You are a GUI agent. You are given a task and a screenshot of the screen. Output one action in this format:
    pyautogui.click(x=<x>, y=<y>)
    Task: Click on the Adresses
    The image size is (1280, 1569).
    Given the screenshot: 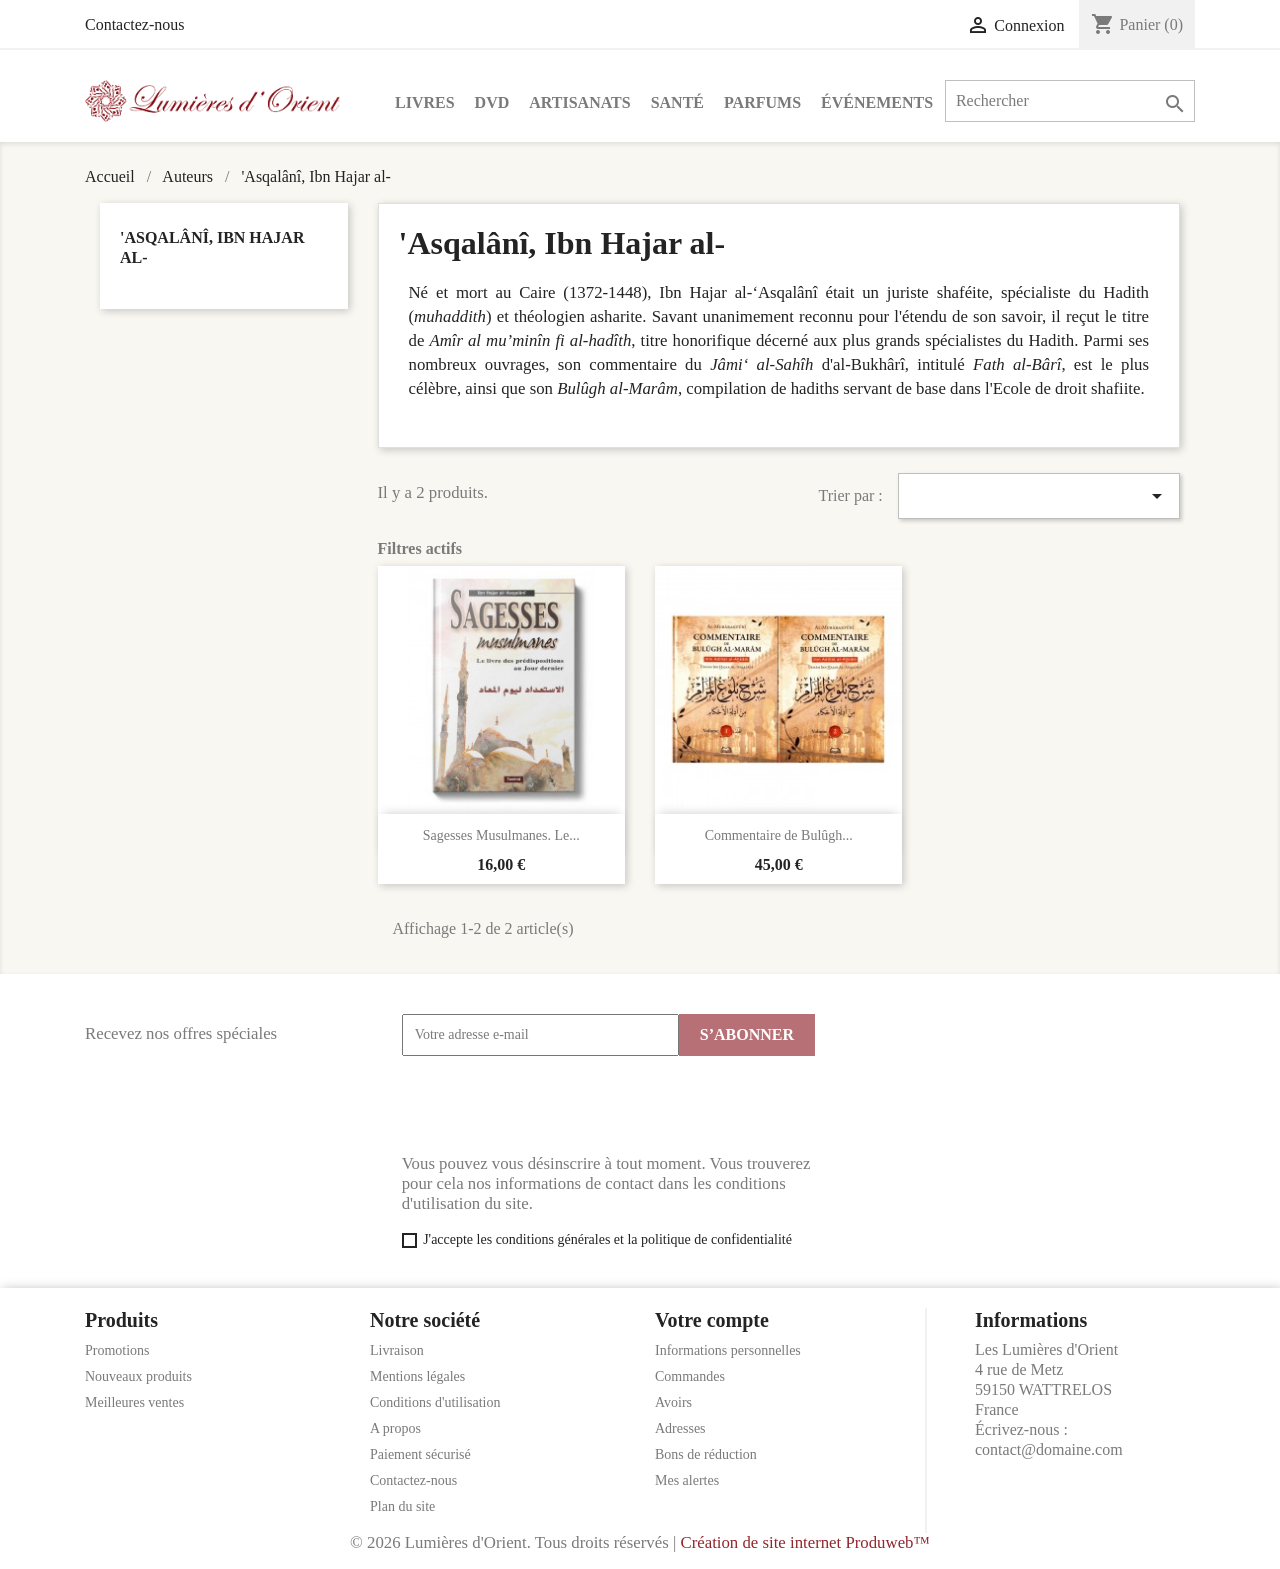 What is the action you would take?
    pyautogui.click(x=680, y=1428)
    